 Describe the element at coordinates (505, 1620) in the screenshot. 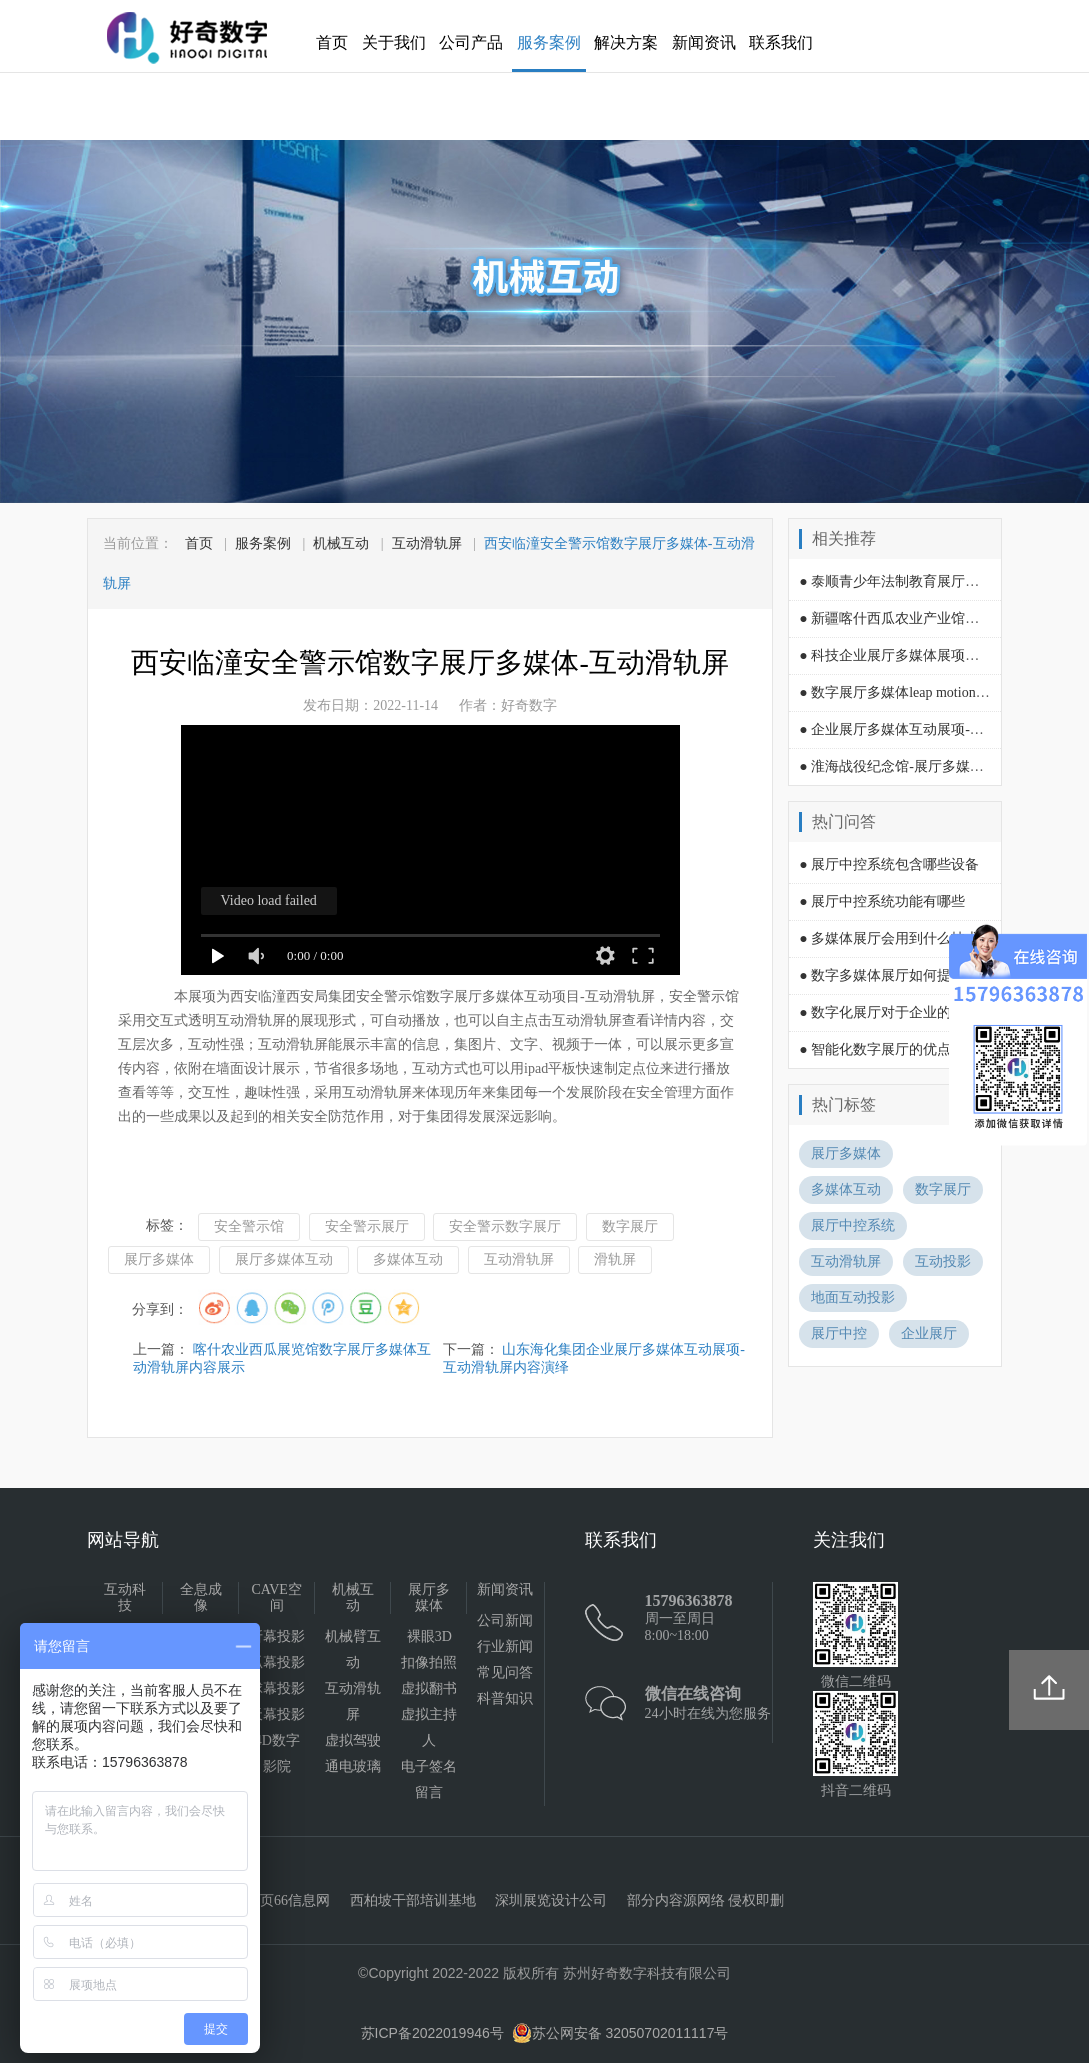

I see `公司新闻` at that location.